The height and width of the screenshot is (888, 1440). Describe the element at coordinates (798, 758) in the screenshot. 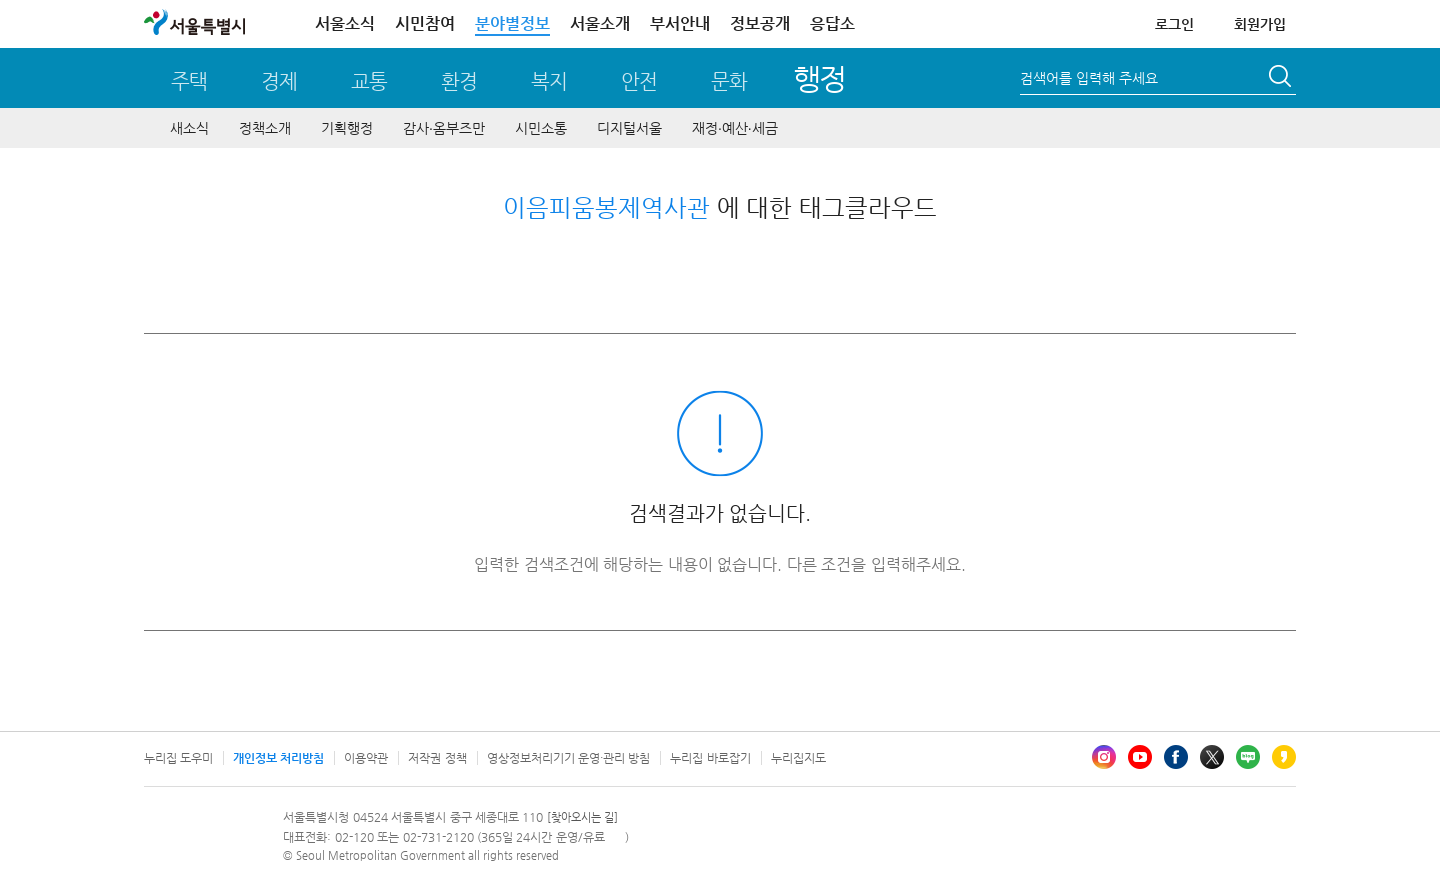

I see `누리집지도` at that location.